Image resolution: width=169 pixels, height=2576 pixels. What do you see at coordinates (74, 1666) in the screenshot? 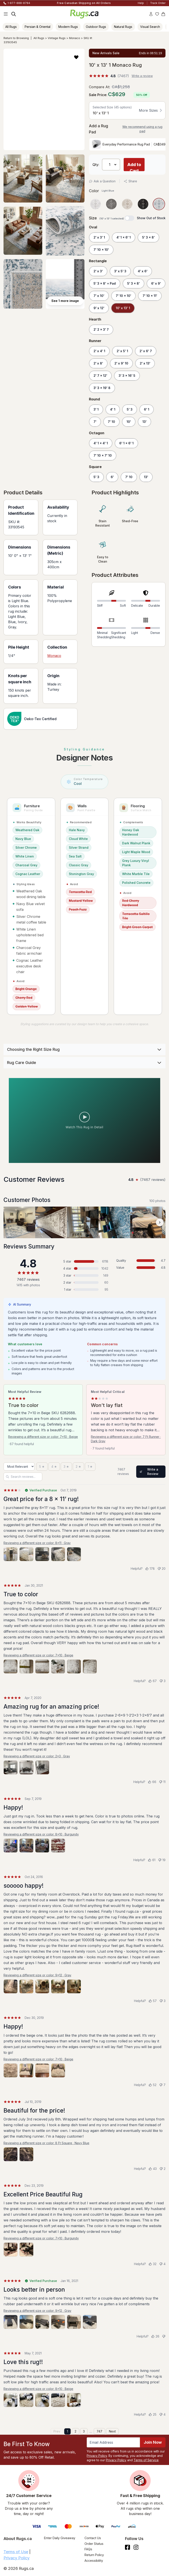
I see `[View photo 5 of 6]` at bounding box center [74, 1666].